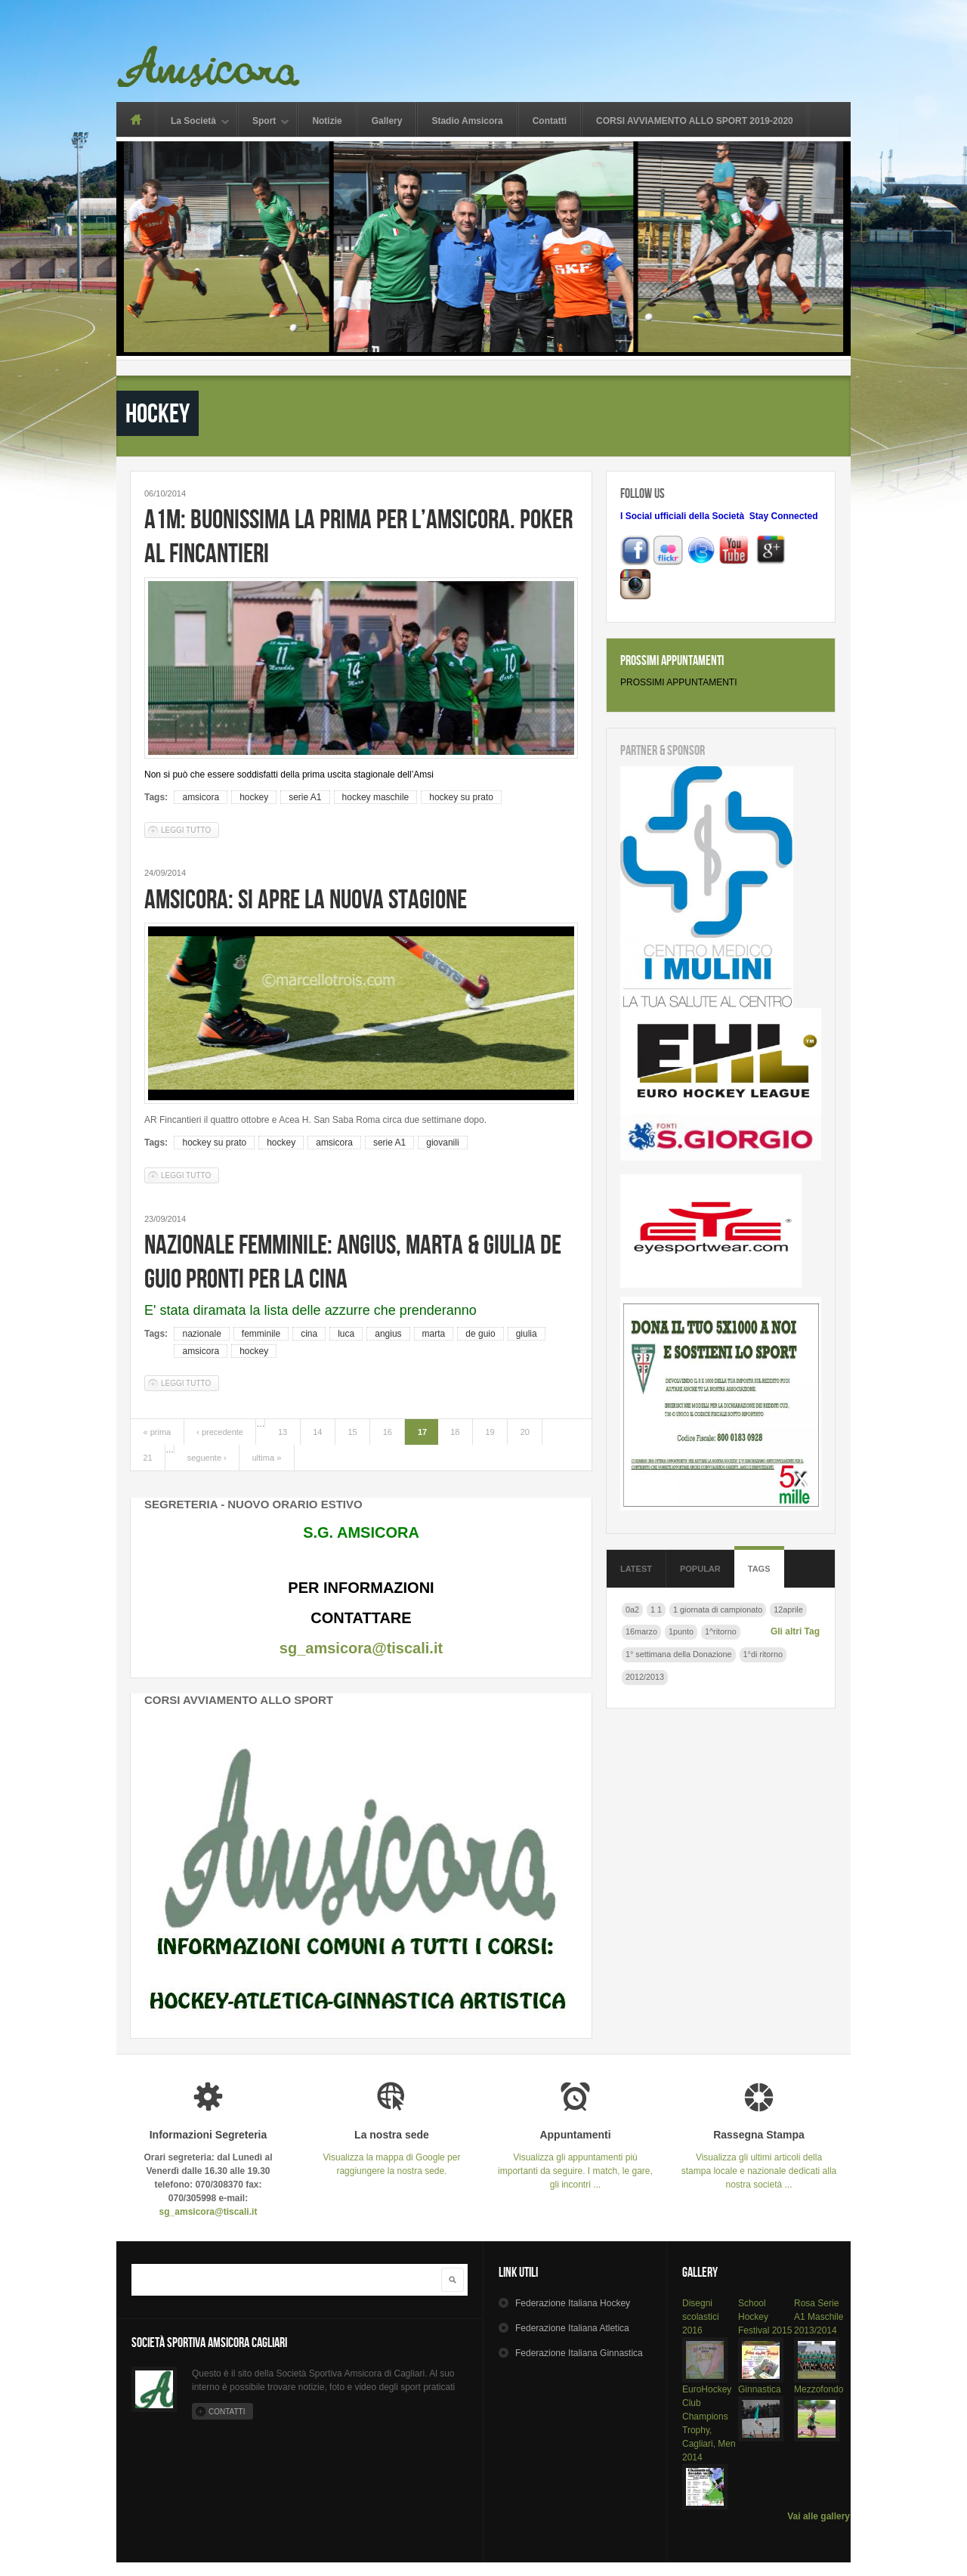 This screenshot has height=2576, width=967. I want to click on 0a2, so click(632, 1609).